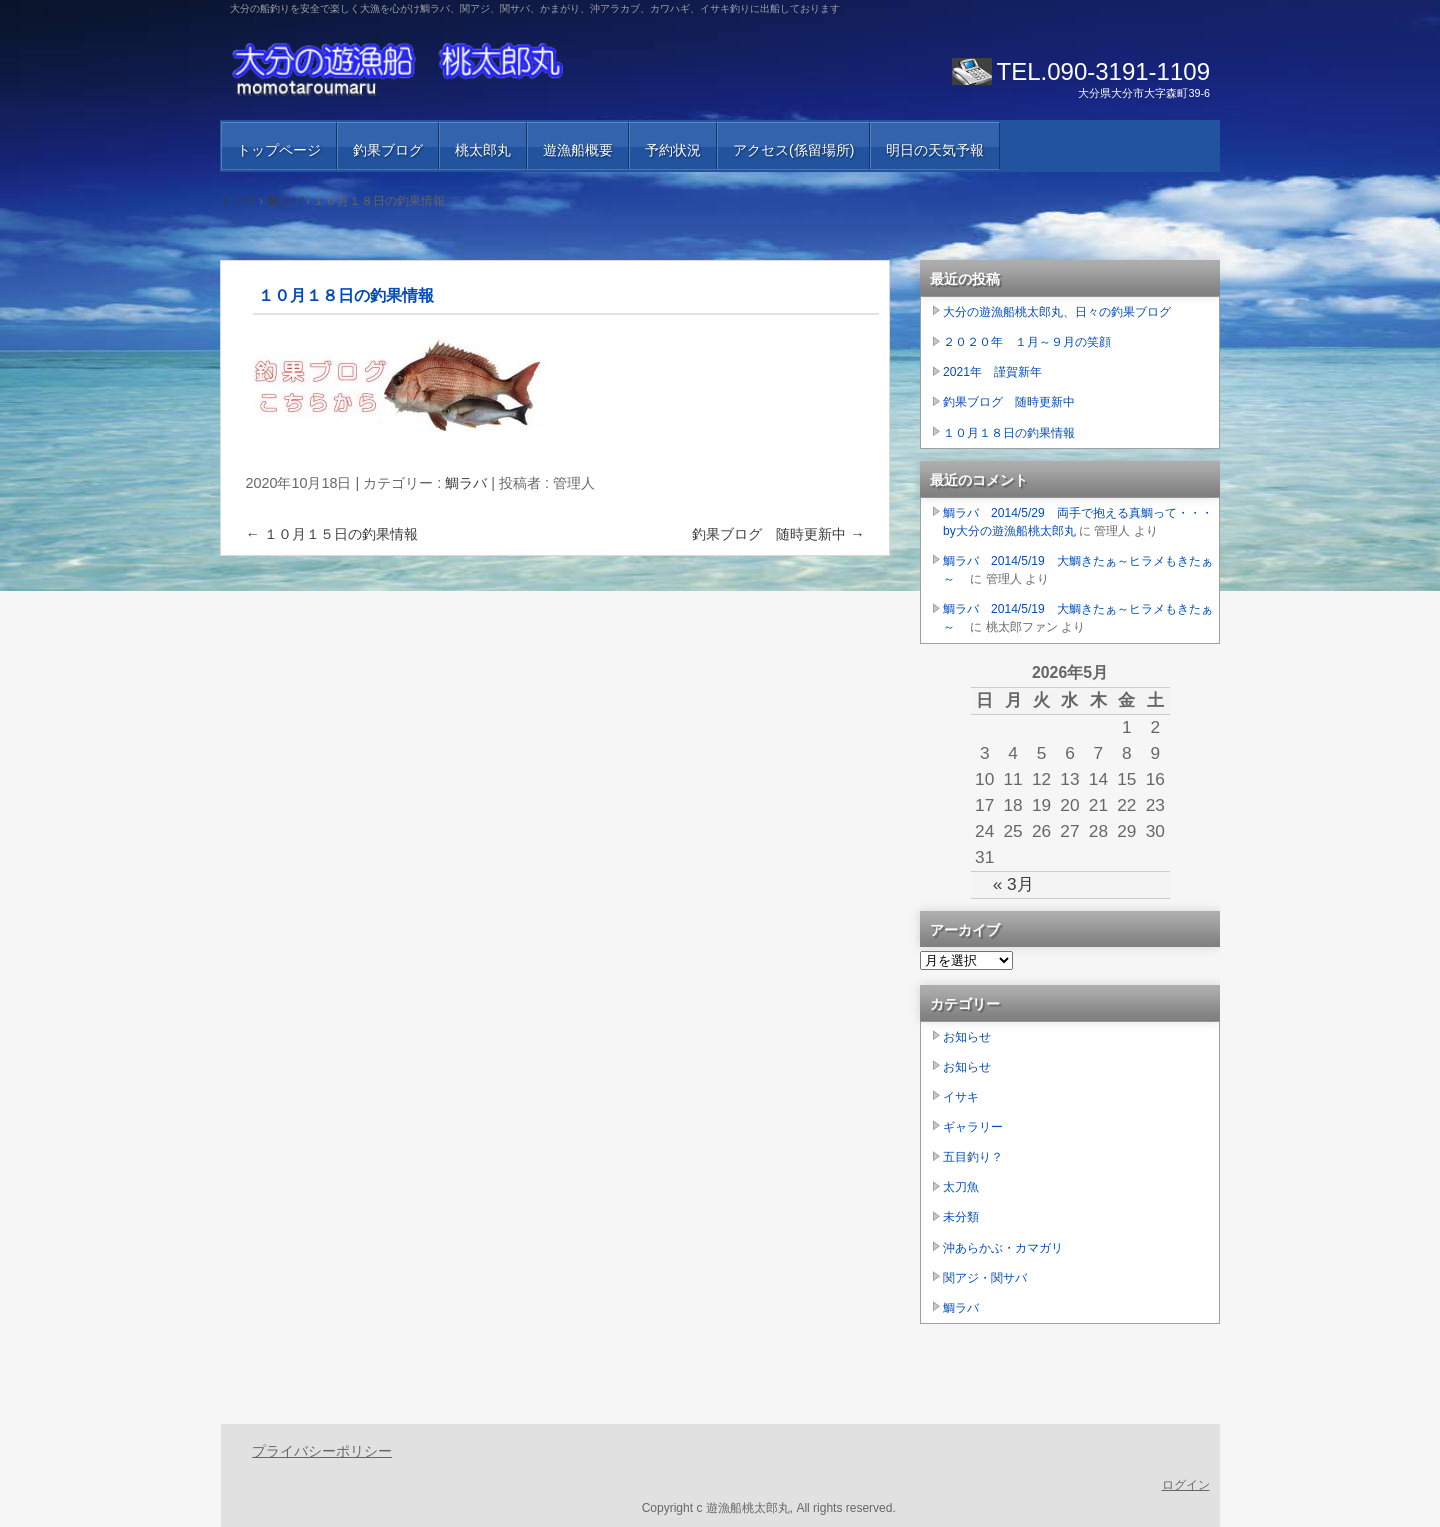 The height and width of the screenshot is (1527, 1440). What do you see at coordinates (973, 1127) in the screenshot?
I see `ギャラリー` at bounding box center [973, 1127].